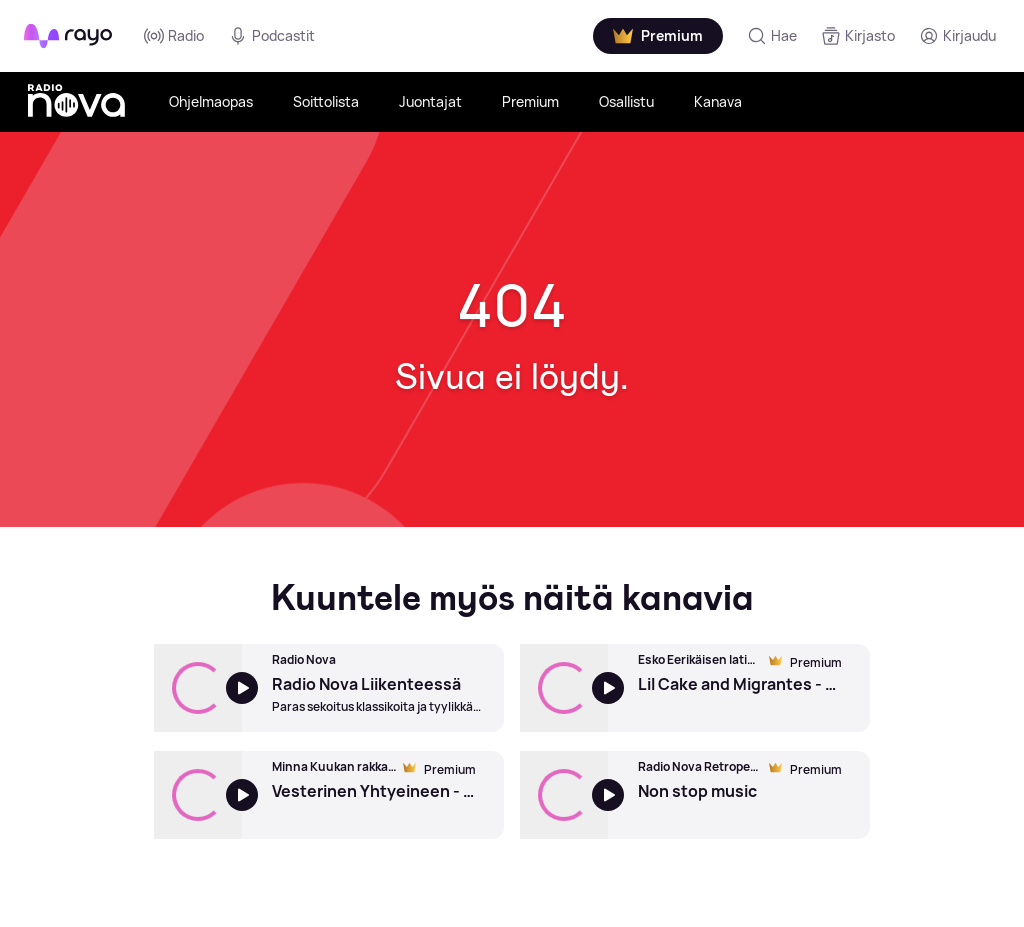 Image resolution: width=1024 pixels, height=927 pixels. What do you see at coordinates (211, 101) in the screenshot?
I see `Ohjelmaopas` at bounding box center [211, 101].